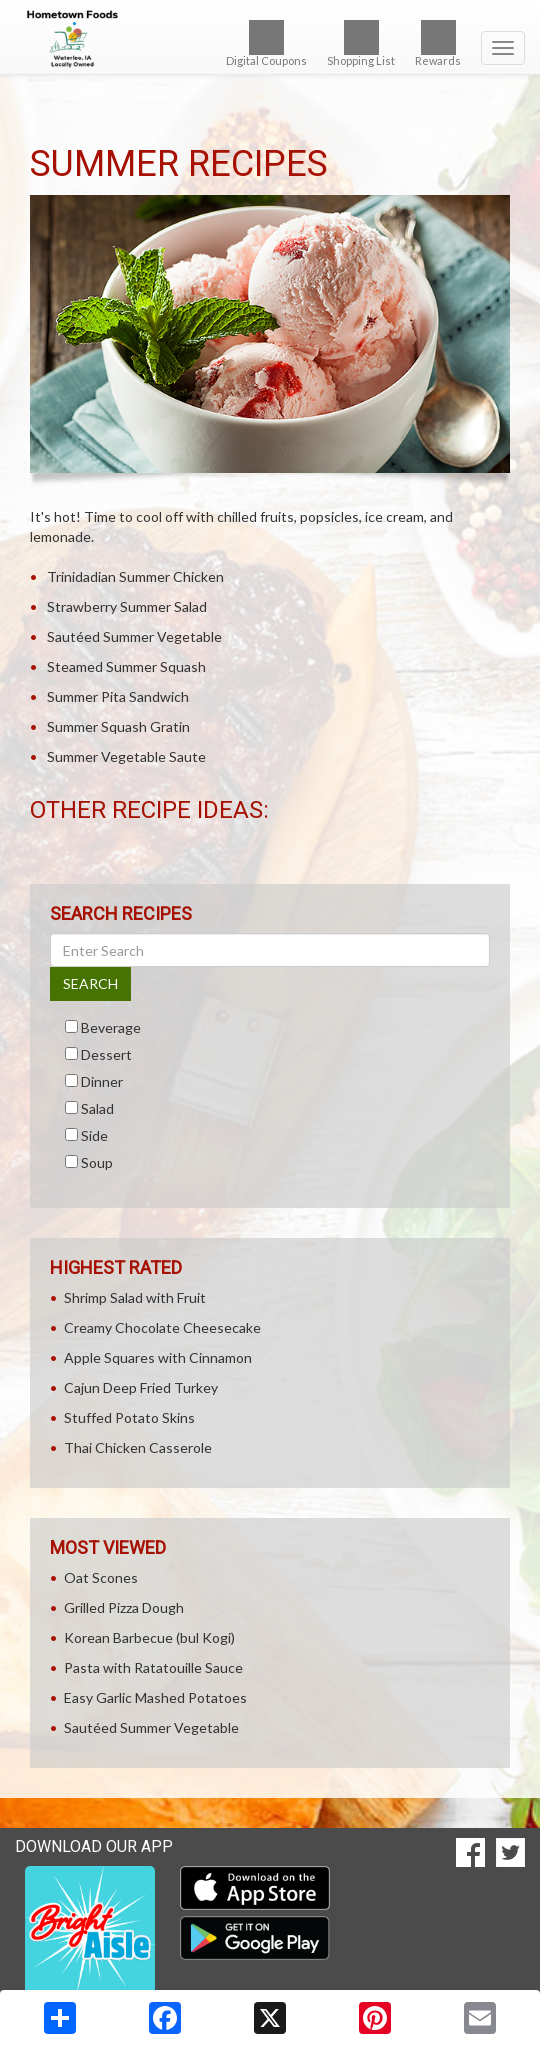  I want to click on Thai Chicken Casserole, so click(138, 1447).